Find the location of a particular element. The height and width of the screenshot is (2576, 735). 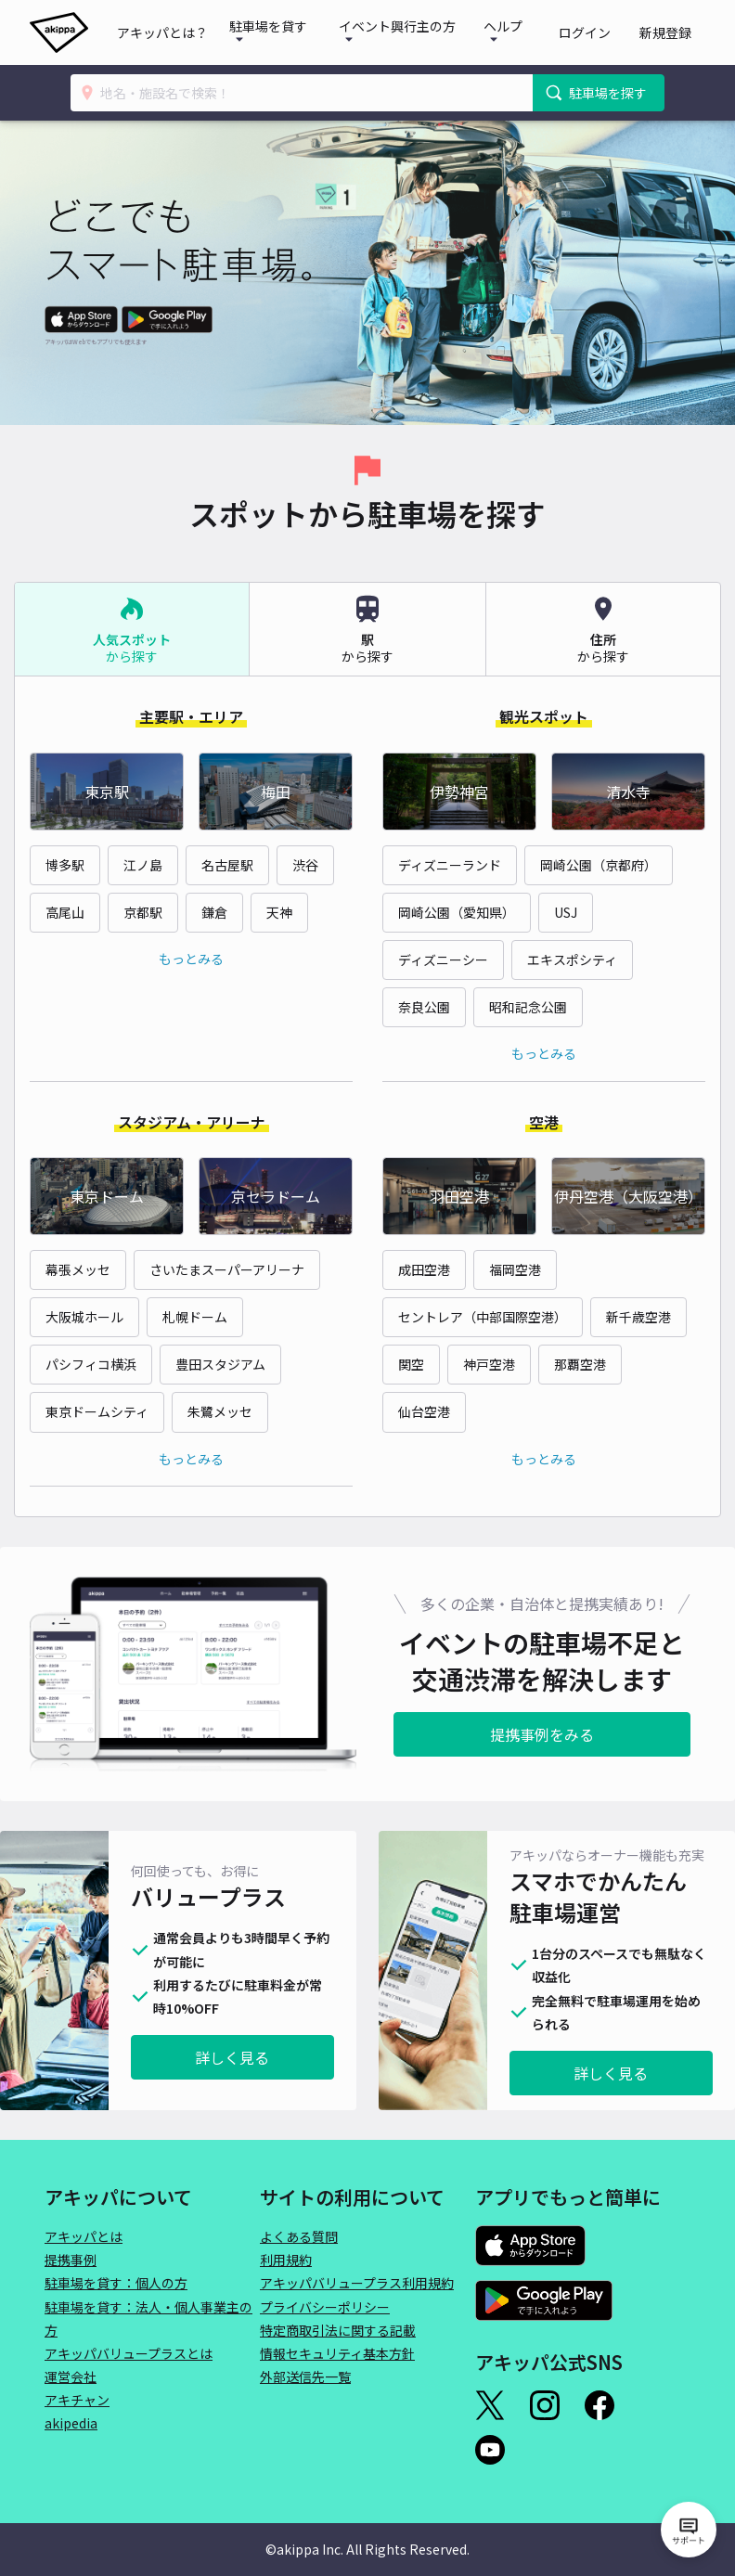

特定商取引法に関する記載 is located at coordinates (338, 2330).